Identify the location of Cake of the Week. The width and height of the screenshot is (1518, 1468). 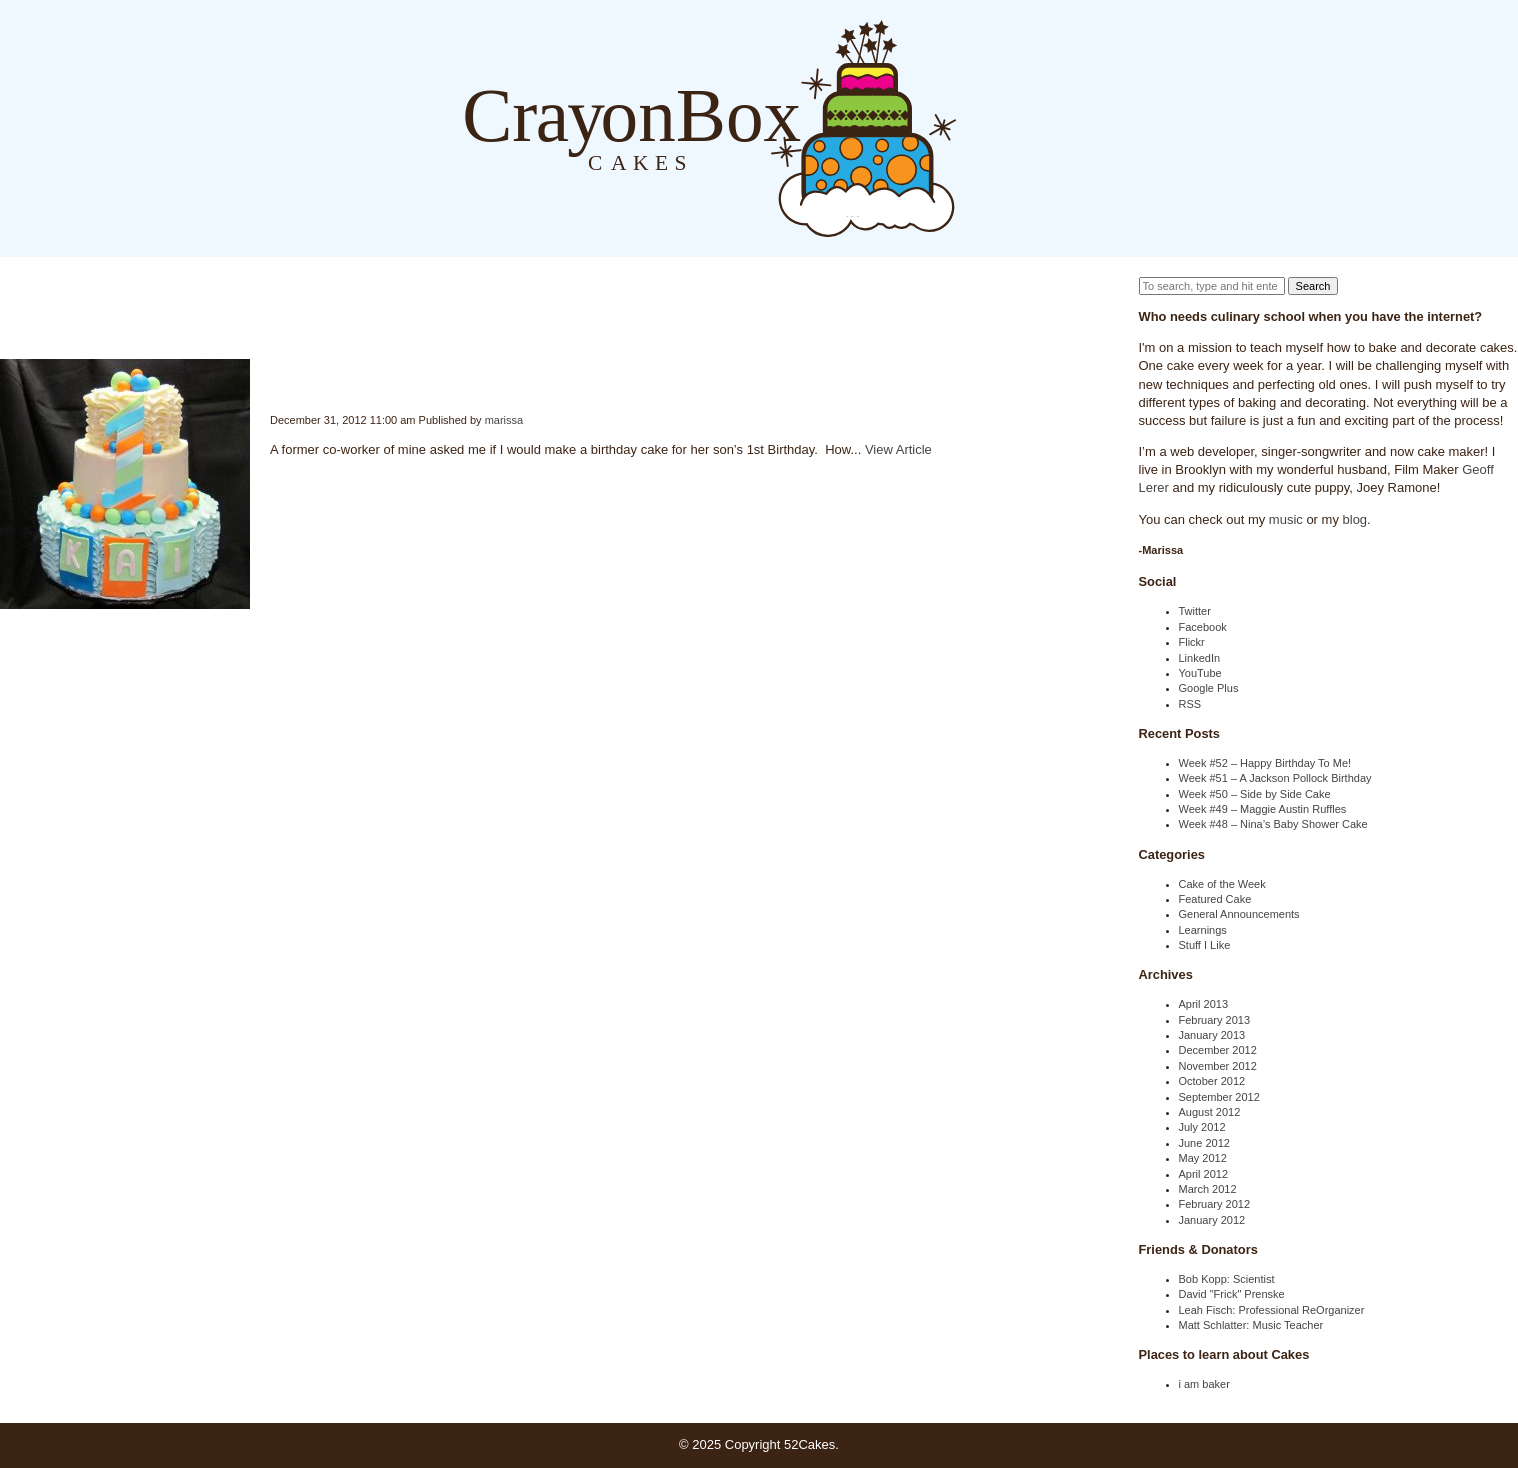
(1222, 884).